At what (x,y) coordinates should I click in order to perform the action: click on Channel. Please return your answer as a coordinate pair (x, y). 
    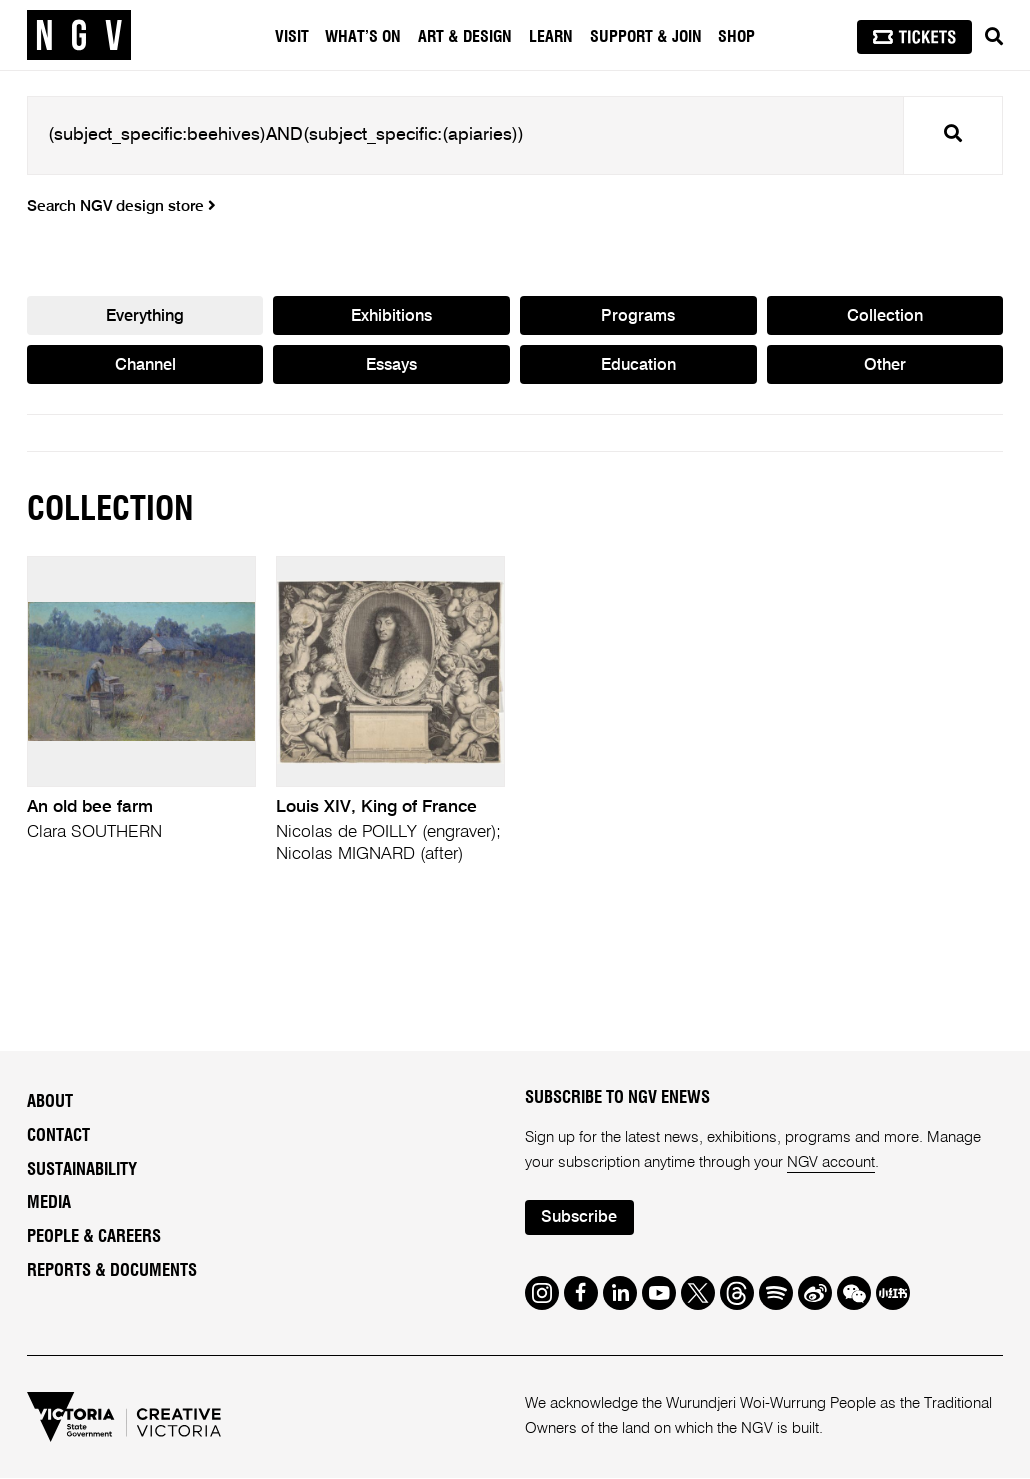
    Looking at the image, I should click on (145, 365).